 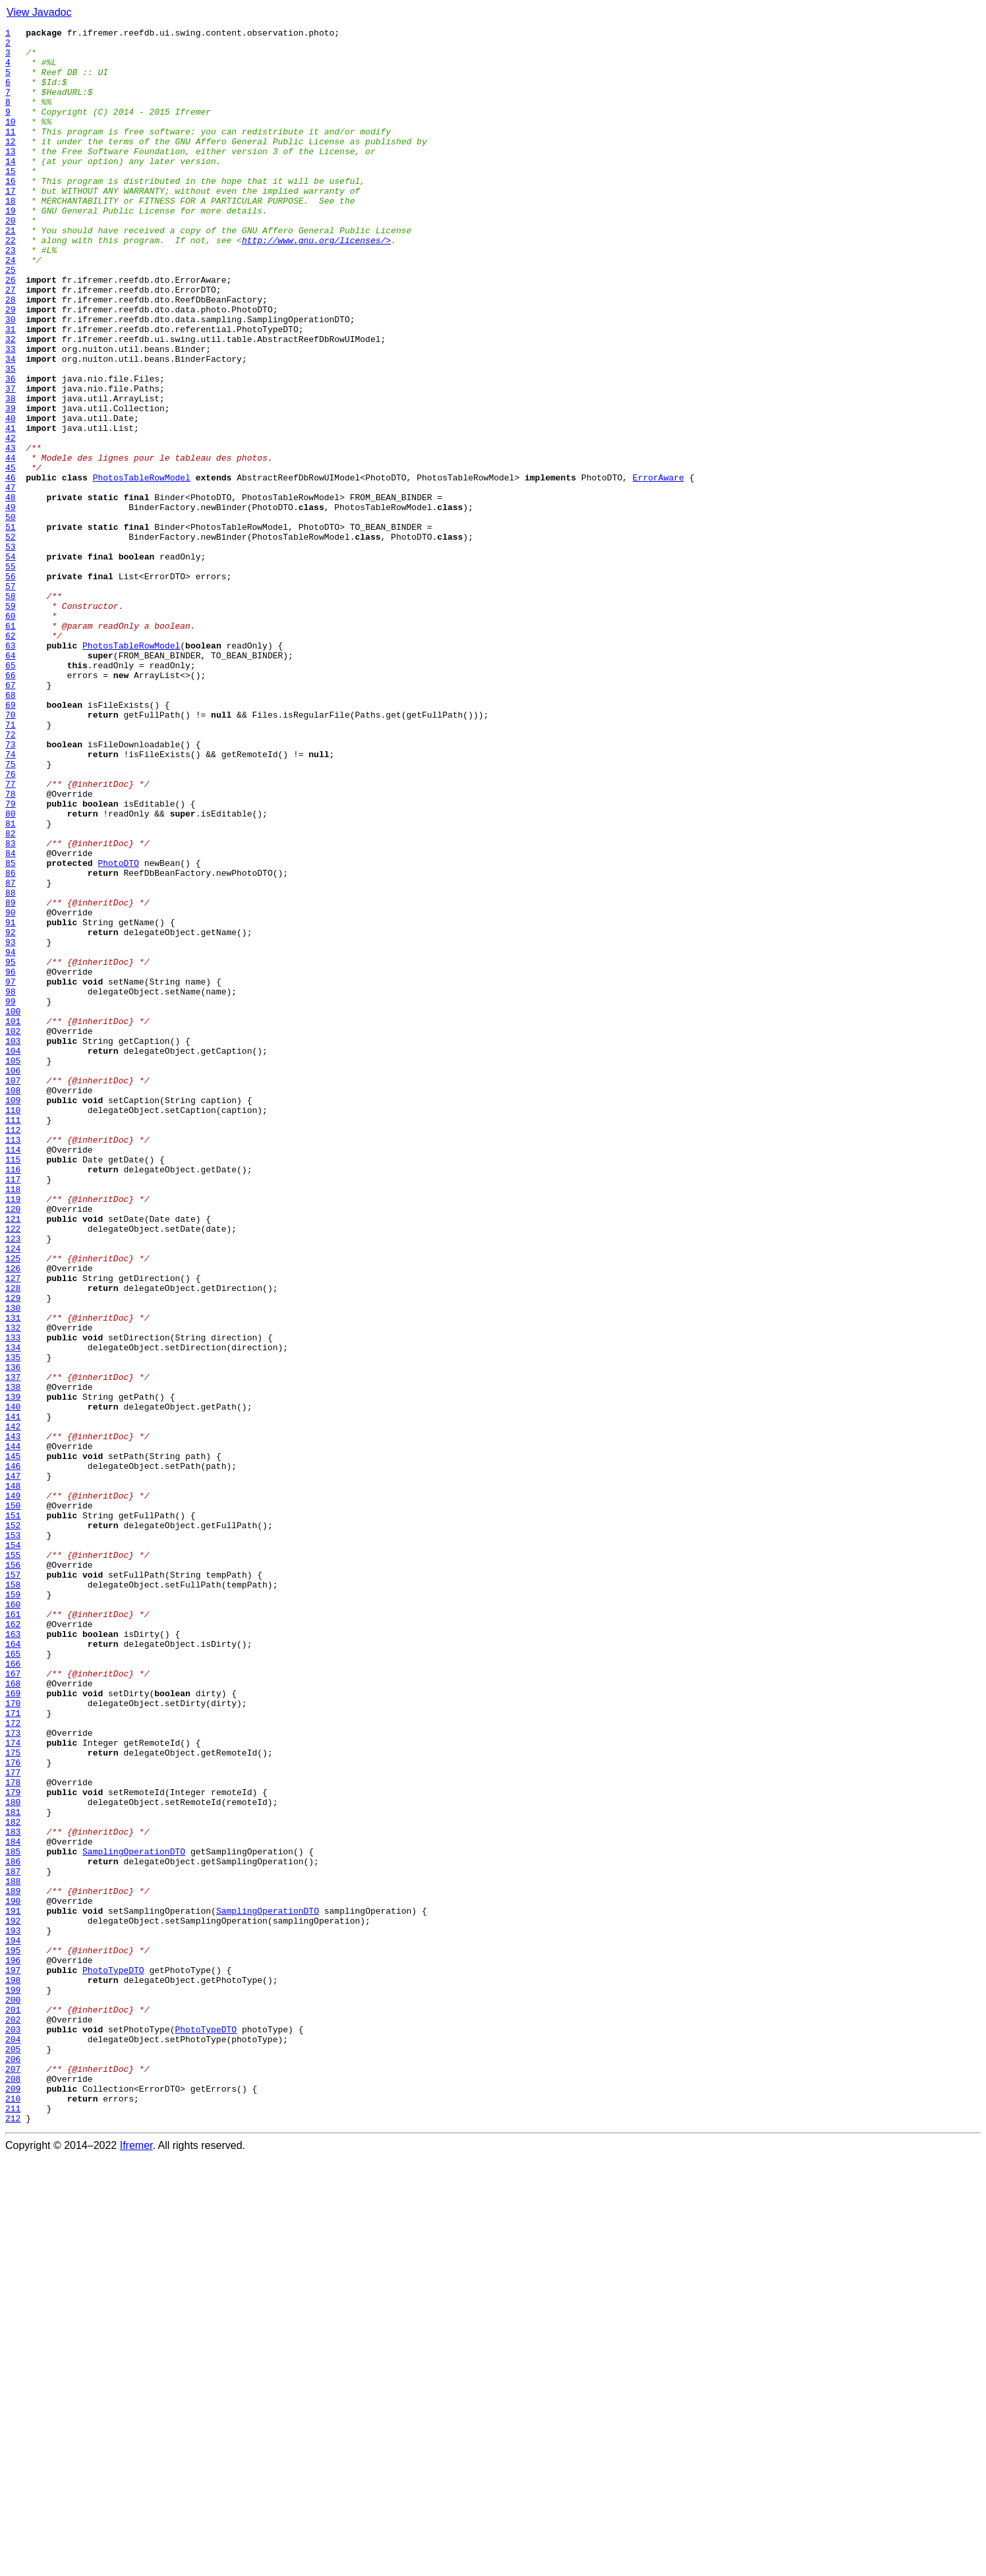 I want to click on 172, so click(x=12, y=2063).